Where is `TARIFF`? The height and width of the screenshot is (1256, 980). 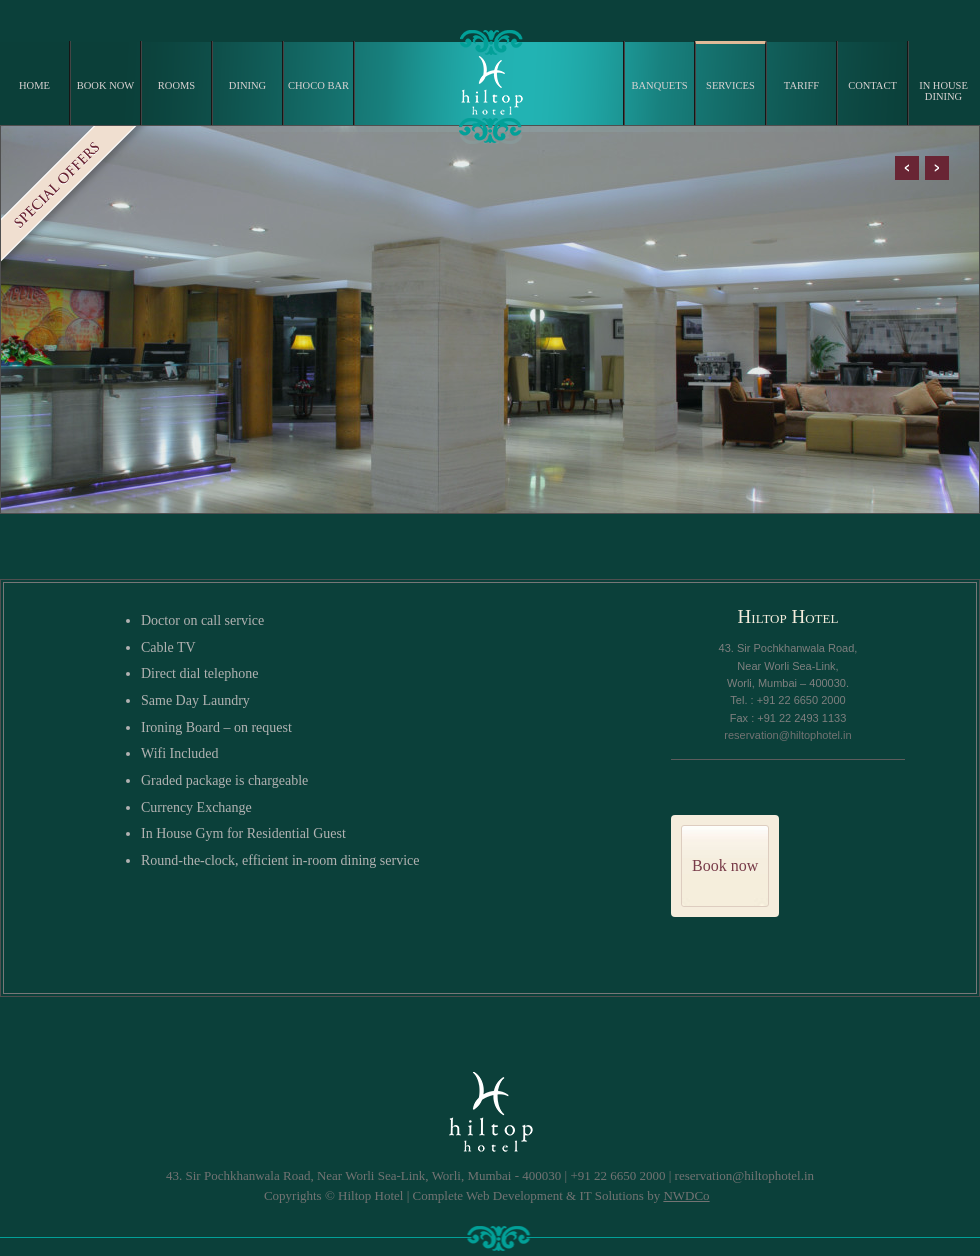
TARIFF is located at coordinates (801, 85).